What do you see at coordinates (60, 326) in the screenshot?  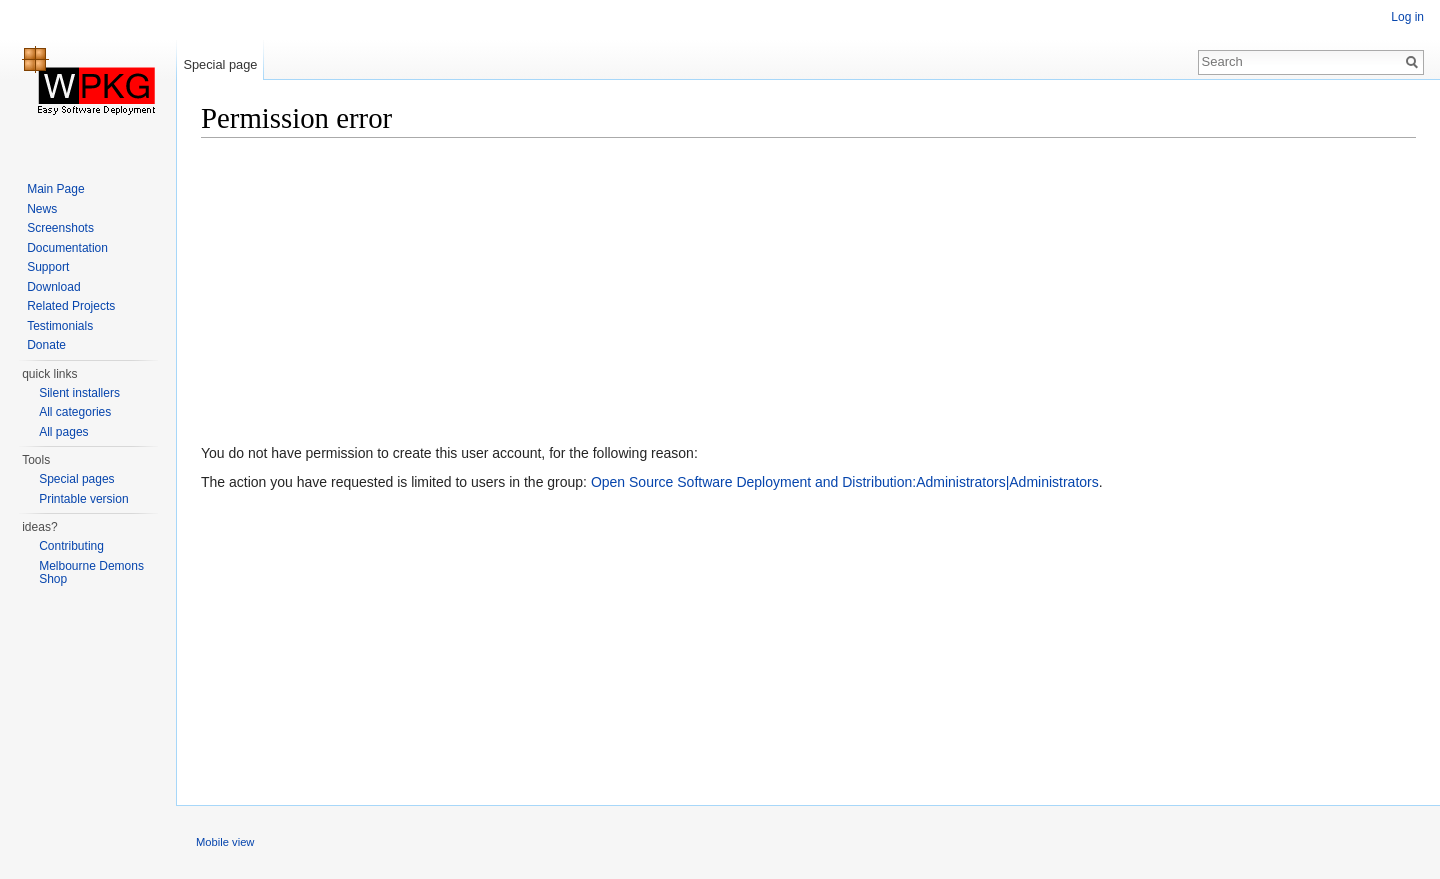 I see `Testimonials` at bounding box center [60, 326].